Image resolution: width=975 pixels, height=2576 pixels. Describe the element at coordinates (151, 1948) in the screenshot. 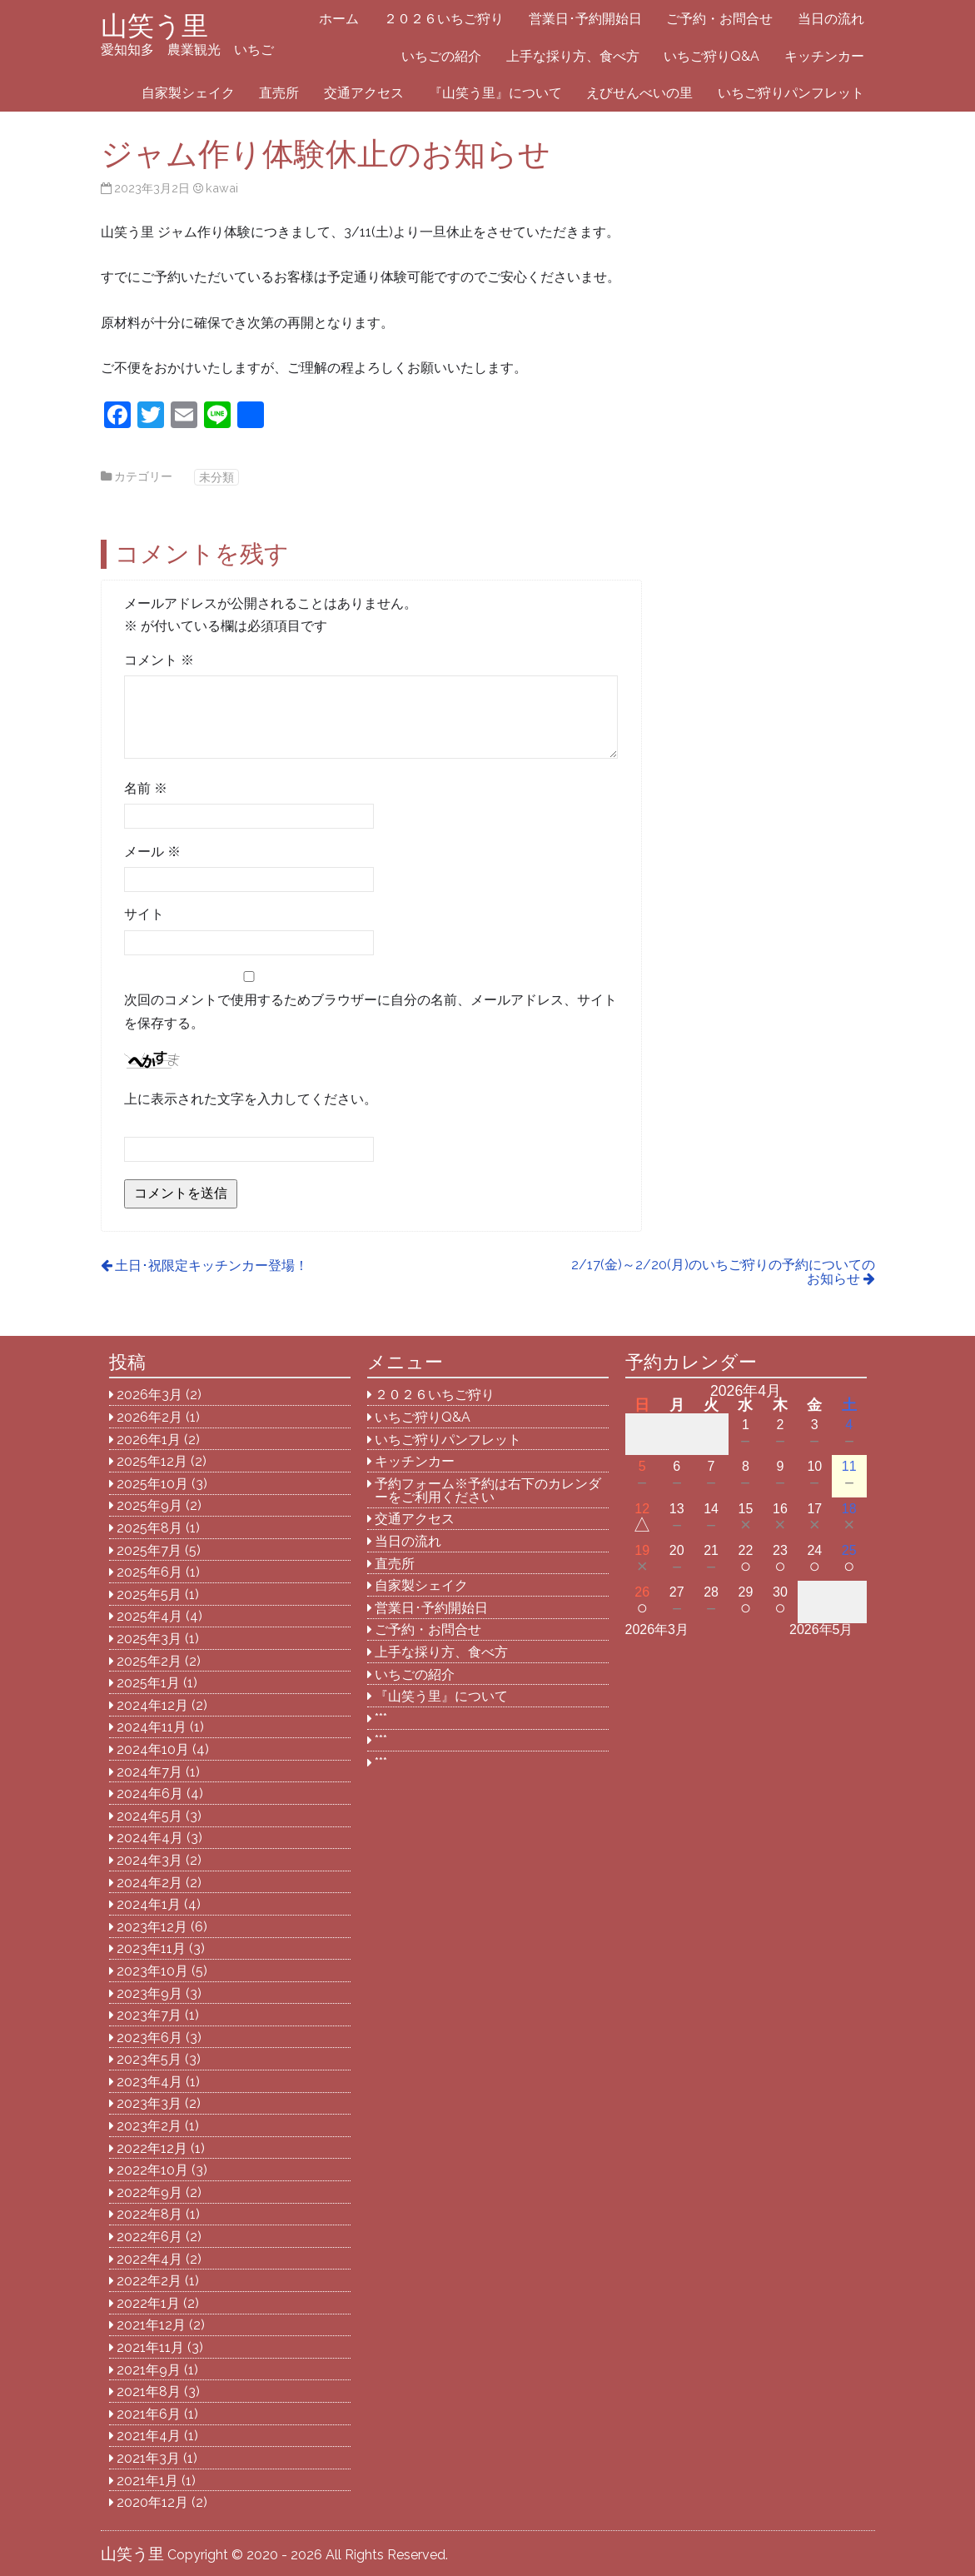

I see `2023年11月` at that location.